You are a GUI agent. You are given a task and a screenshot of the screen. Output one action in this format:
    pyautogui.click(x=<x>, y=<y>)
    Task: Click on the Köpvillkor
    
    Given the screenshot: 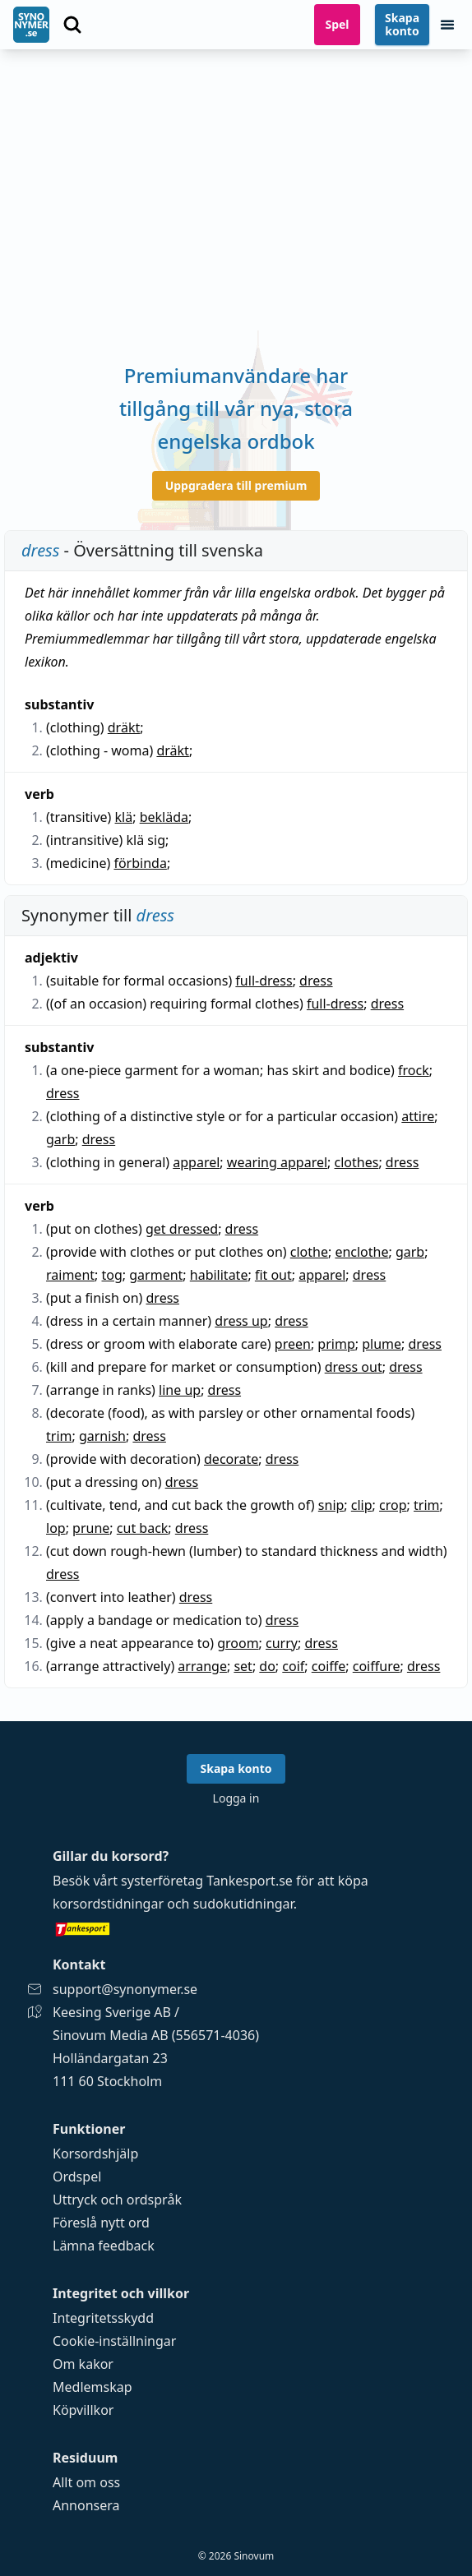 What is the action you would take?
    pyautogui.click(x=83, y=2410)
    